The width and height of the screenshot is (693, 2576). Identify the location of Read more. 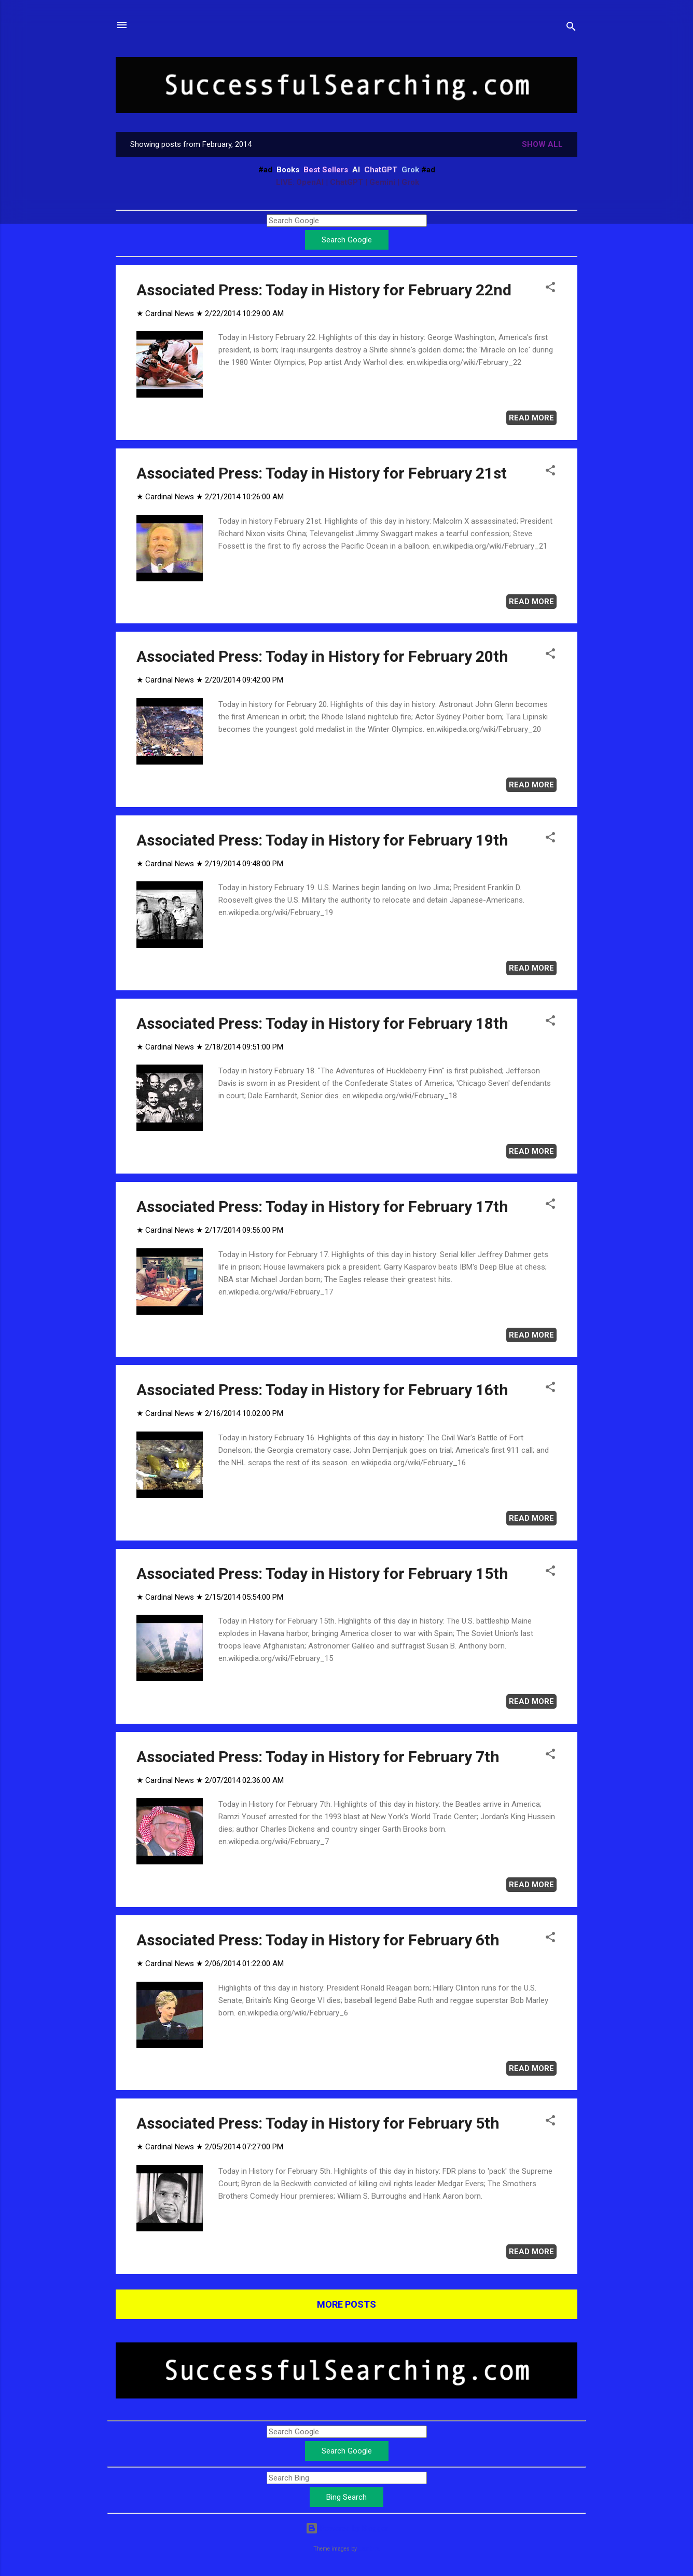
(531, 417).